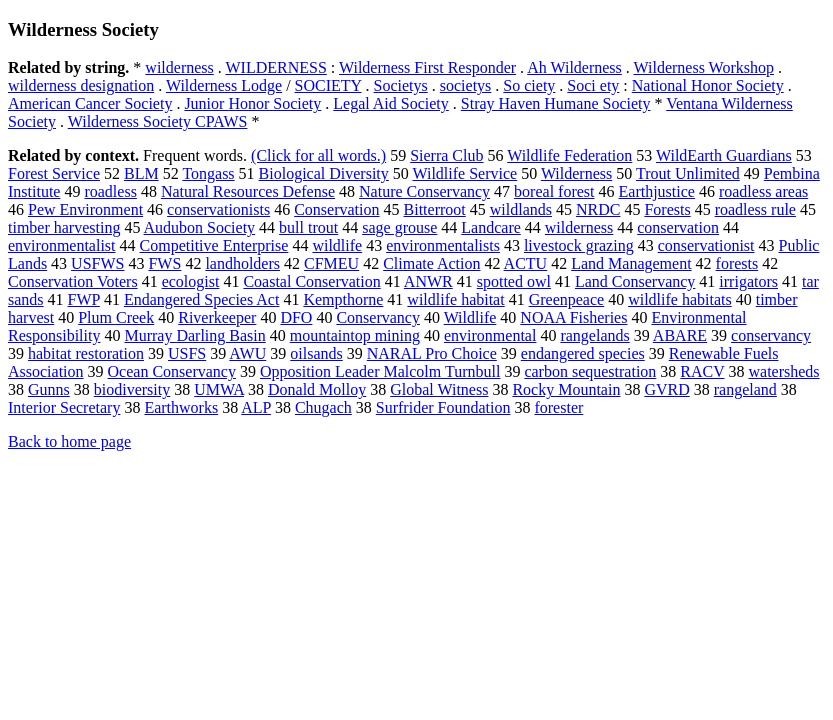  What do you see at coordinates (594, 335) in the screenshot?
I see `rangelands` at bounding box center [594, 335].